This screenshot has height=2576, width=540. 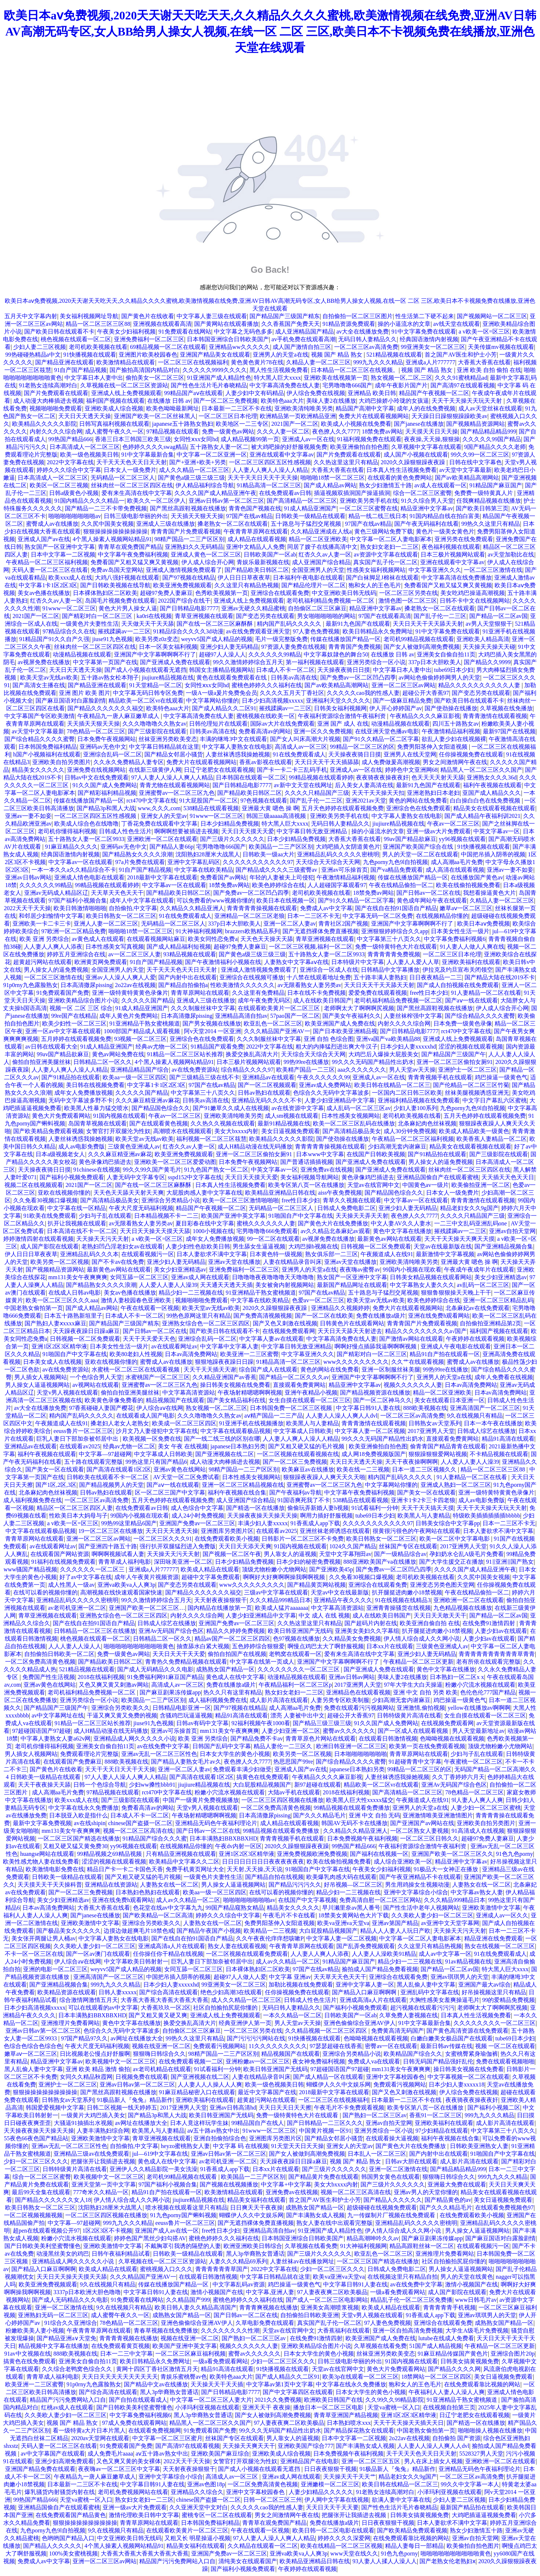 I want to click on aⅴ五十路av熟女中出, so click(x=213, y=2131).